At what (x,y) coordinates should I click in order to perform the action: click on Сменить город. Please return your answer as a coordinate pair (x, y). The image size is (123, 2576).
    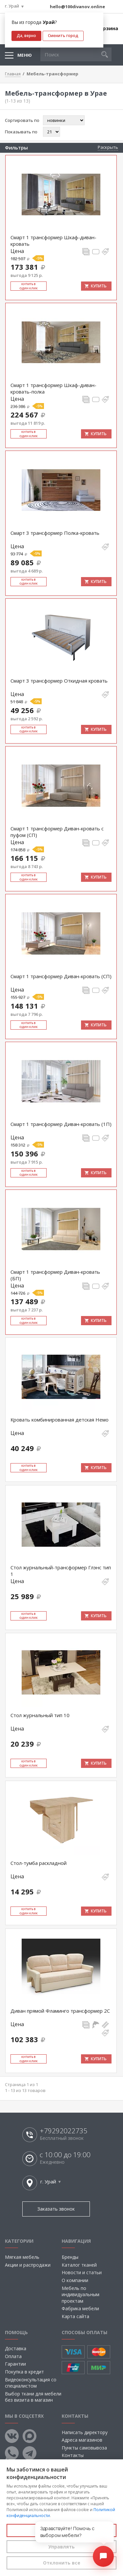
    Looking at the image, I should click on (63, 35).